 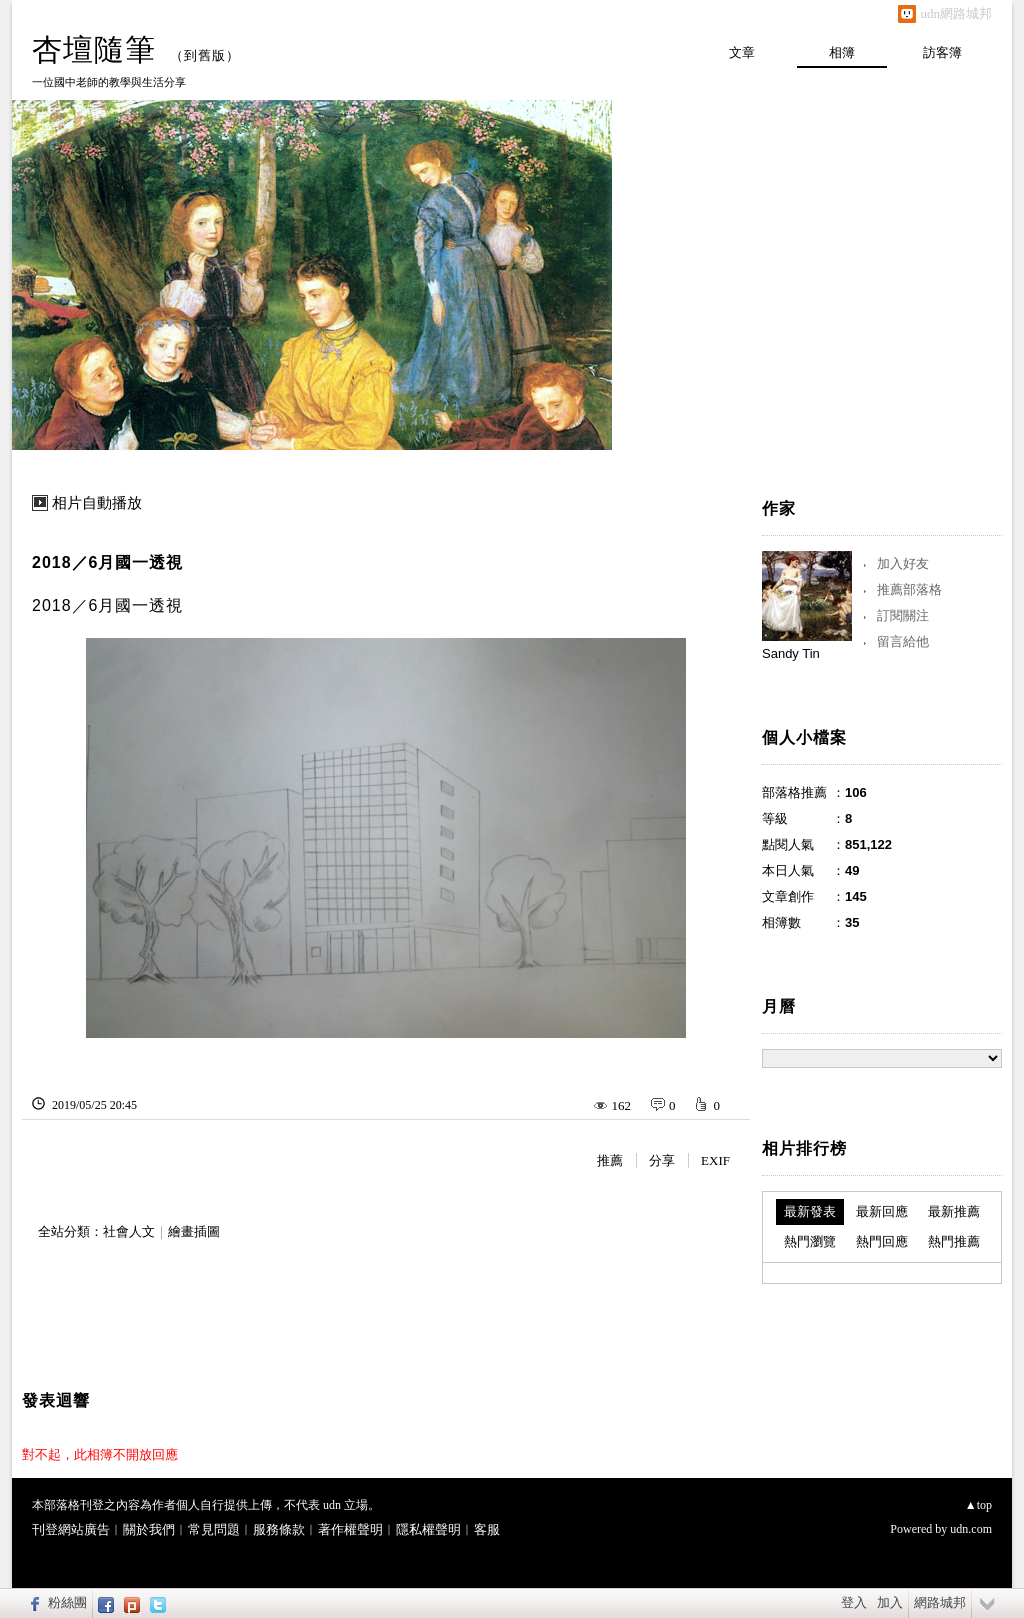 I want to click on 常見問題, so click(x=214, y=1529).